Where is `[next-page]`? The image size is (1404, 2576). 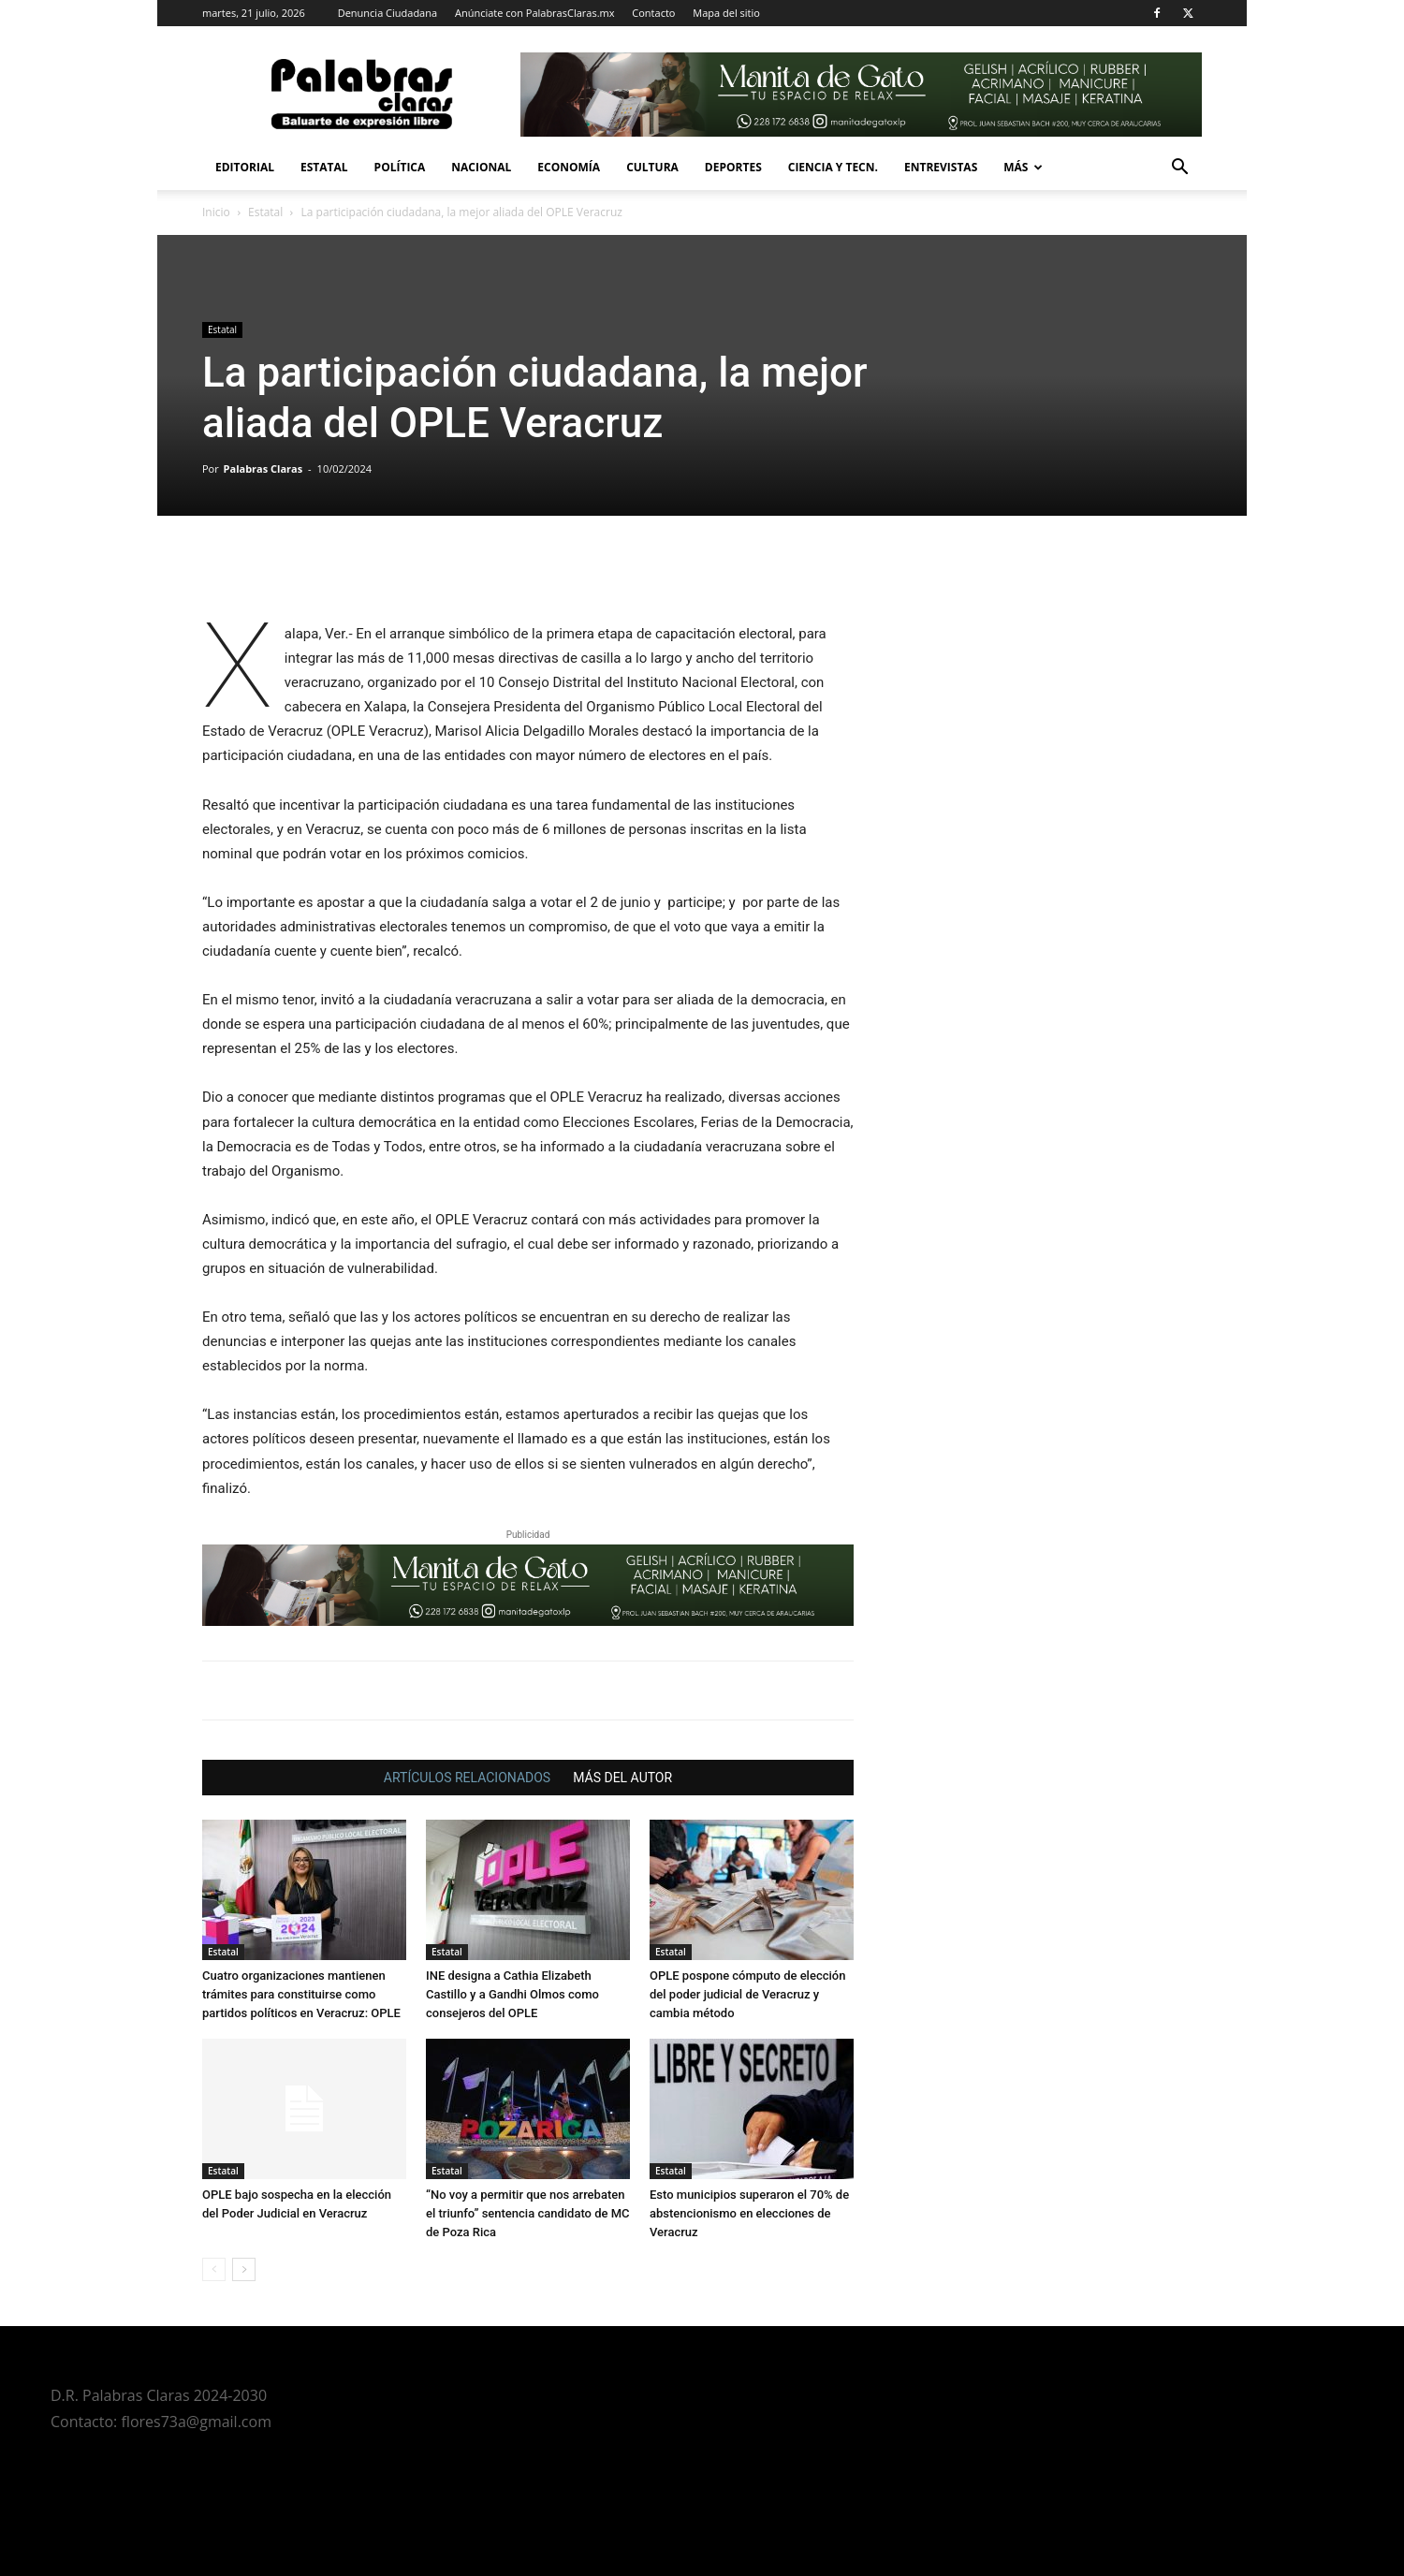 [next-page] is located at coordinates (244, 2269).